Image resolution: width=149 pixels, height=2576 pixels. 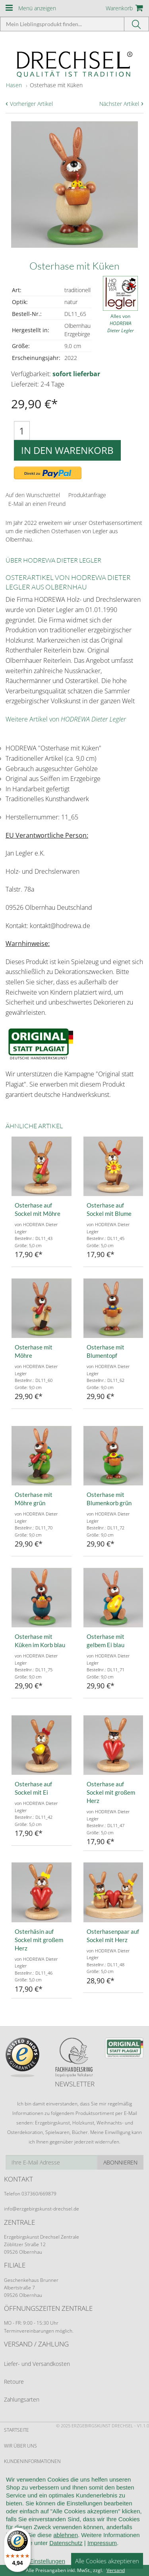 I want to click on Weitere Artikel von, so click(x=66, y=719).